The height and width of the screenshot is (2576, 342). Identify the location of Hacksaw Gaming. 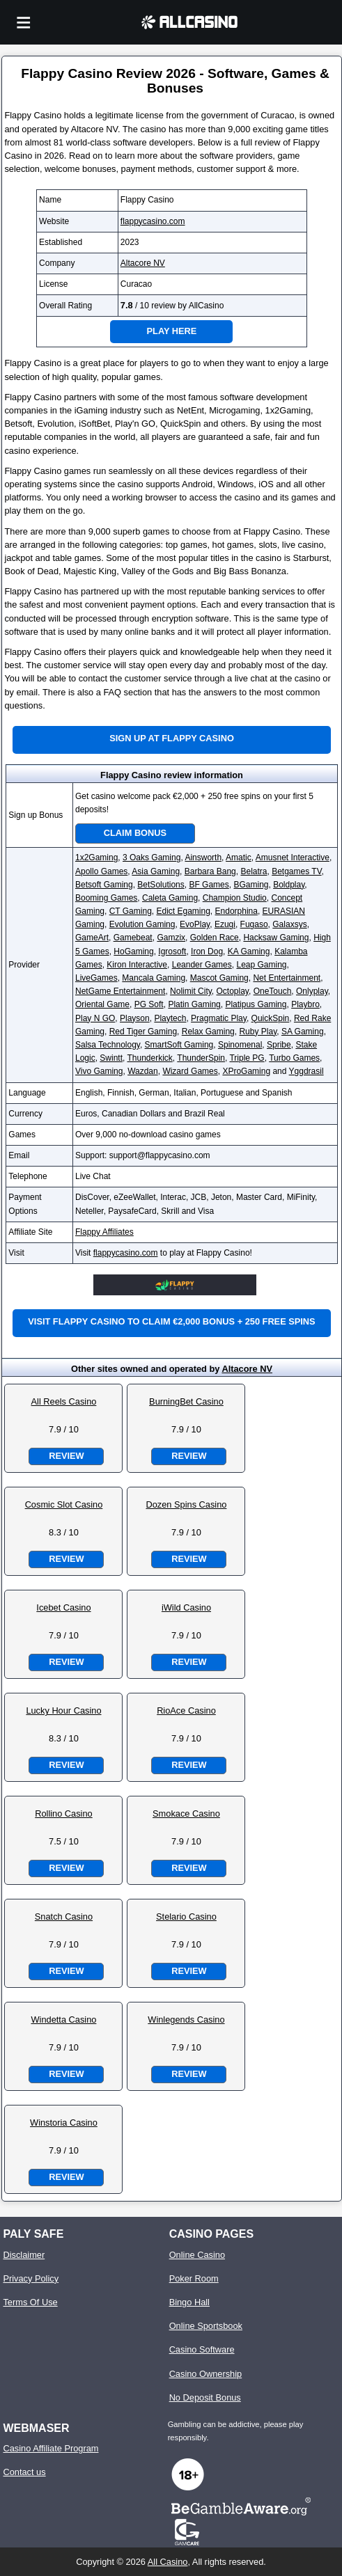
(276, 937).